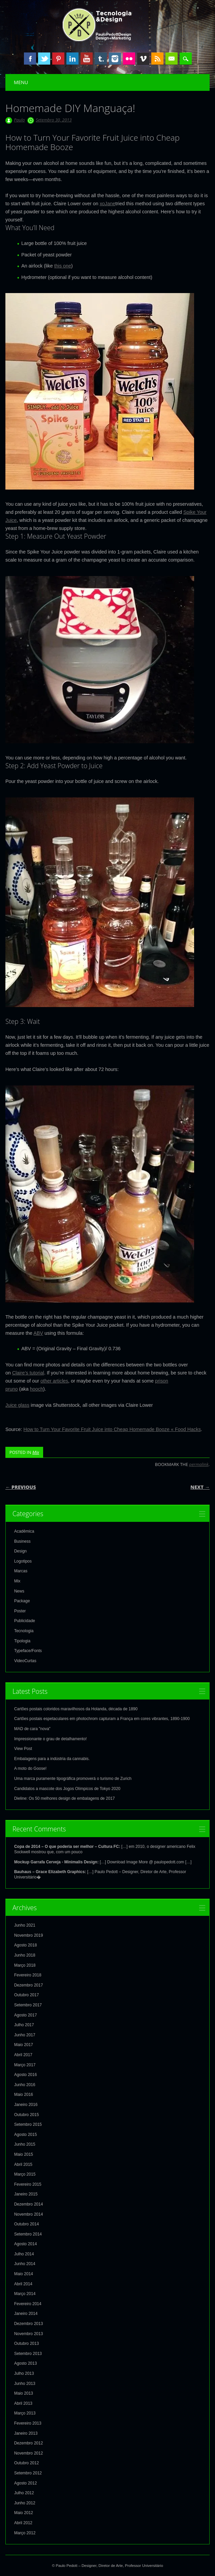  I want to click on Junho 2021, so click(24, 1925).